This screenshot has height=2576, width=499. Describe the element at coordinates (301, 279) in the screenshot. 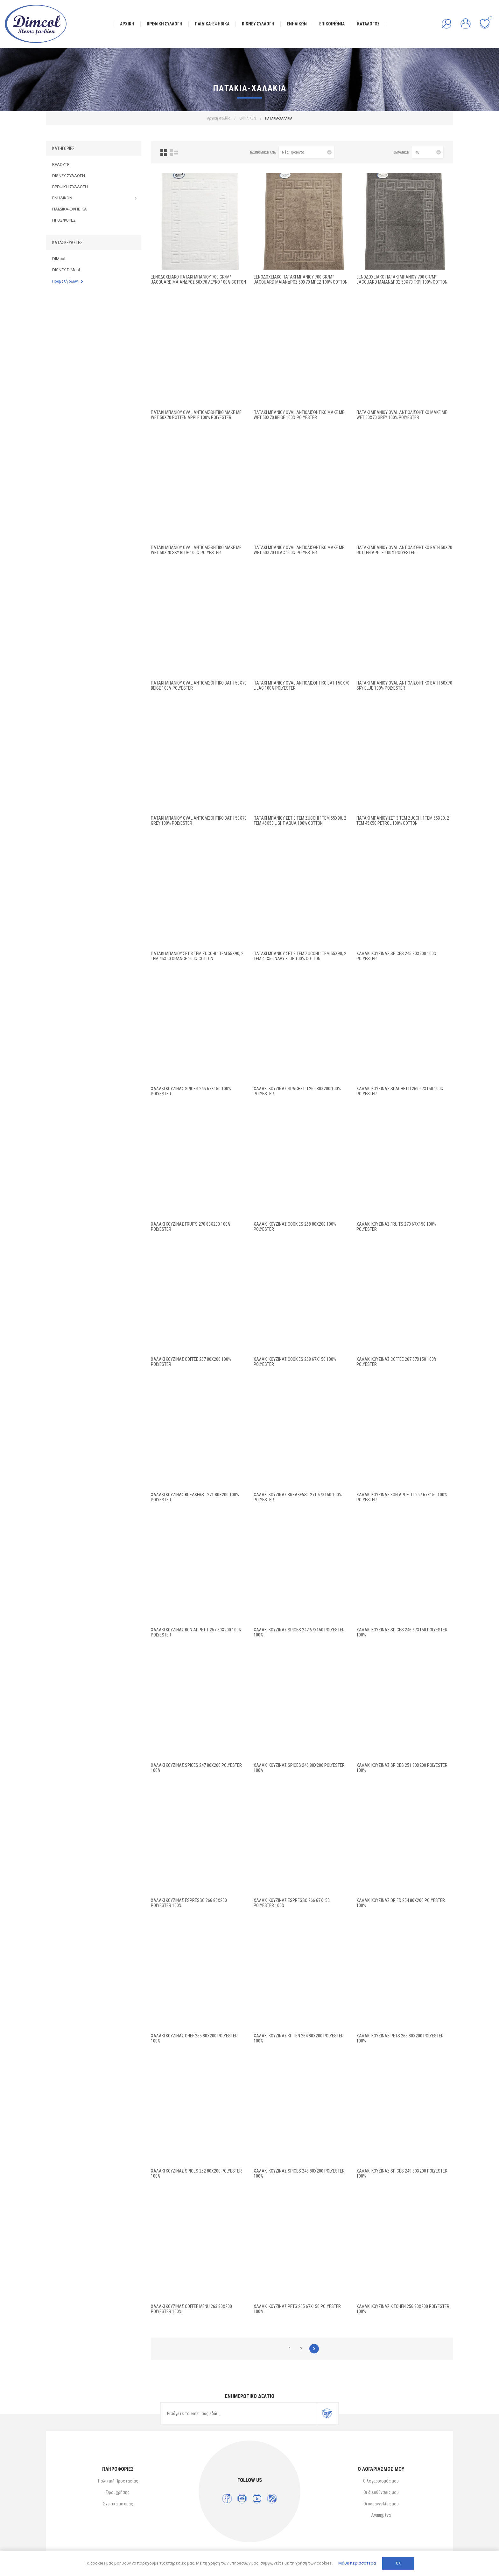

I see `Ξενοδοχειακό Πατάκι Μπάνιου 700 gr/m² Jacquard Μαίανδρος 50X70 Μπεζ 100% Cotton` at that location.